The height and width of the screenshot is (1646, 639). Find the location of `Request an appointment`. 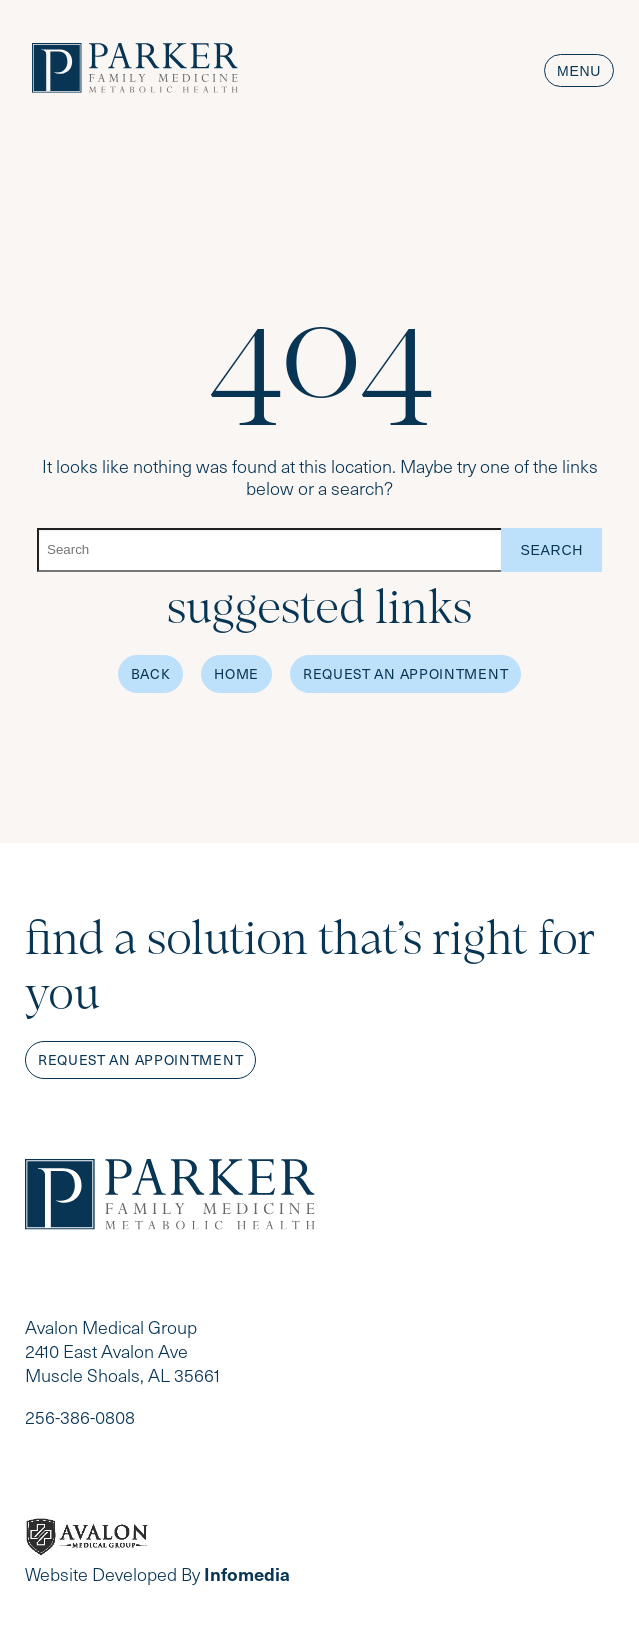

Request an appointment is located at coordinates (140, 1059).